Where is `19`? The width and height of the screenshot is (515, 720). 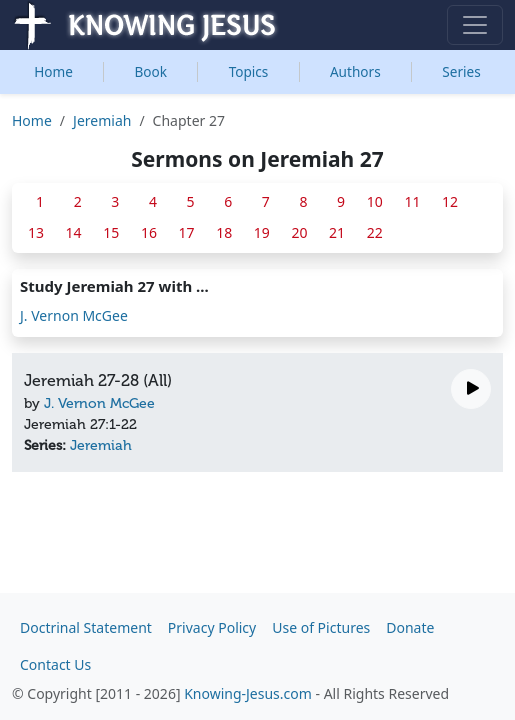 19 is located at coordinates (262, 232).